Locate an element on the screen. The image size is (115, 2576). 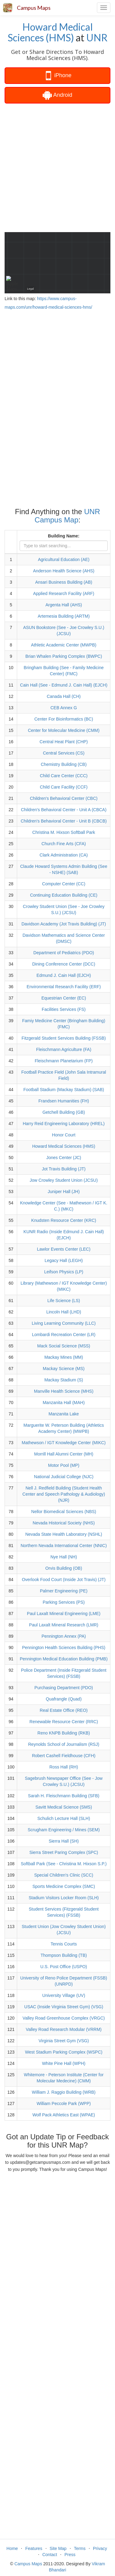
Child Care Center (CCC) is located at coordinates (64, 775).